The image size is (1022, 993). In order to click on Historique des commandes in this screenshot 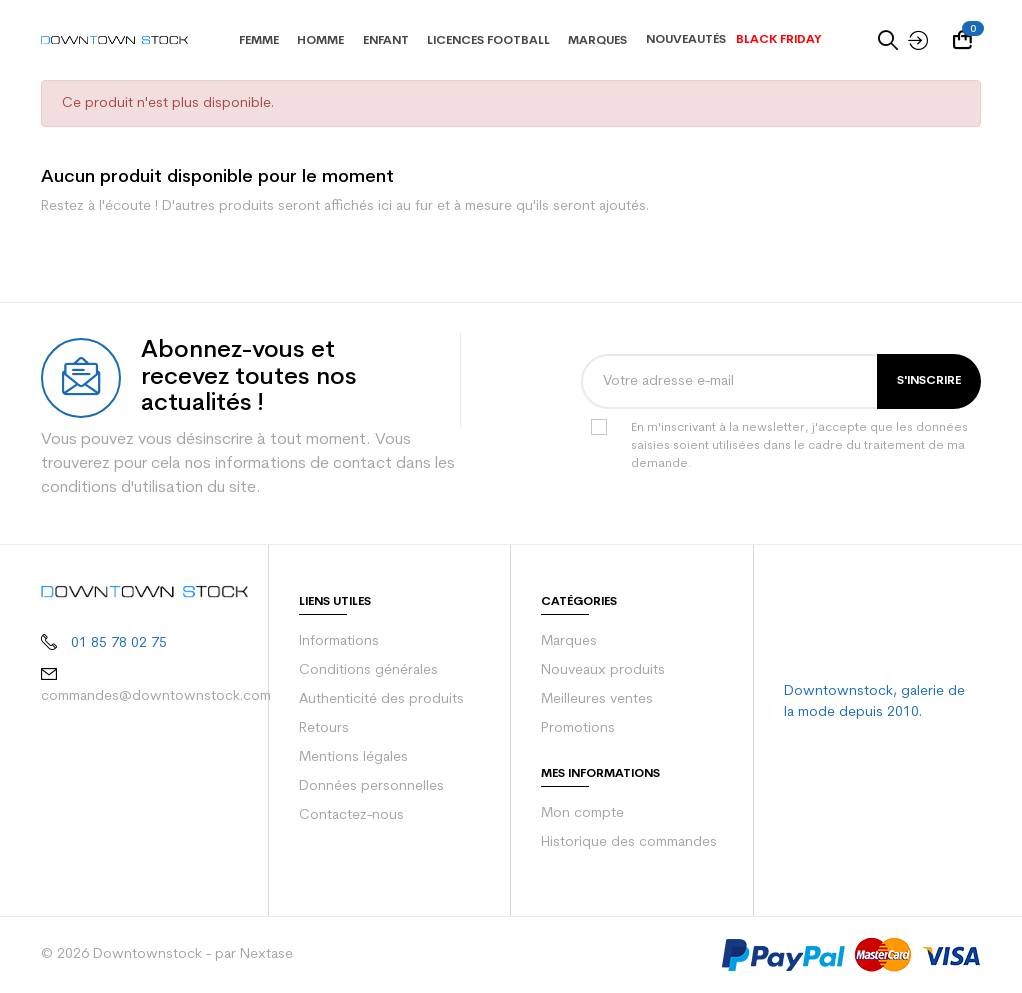, I will do `click(626, 843)`.